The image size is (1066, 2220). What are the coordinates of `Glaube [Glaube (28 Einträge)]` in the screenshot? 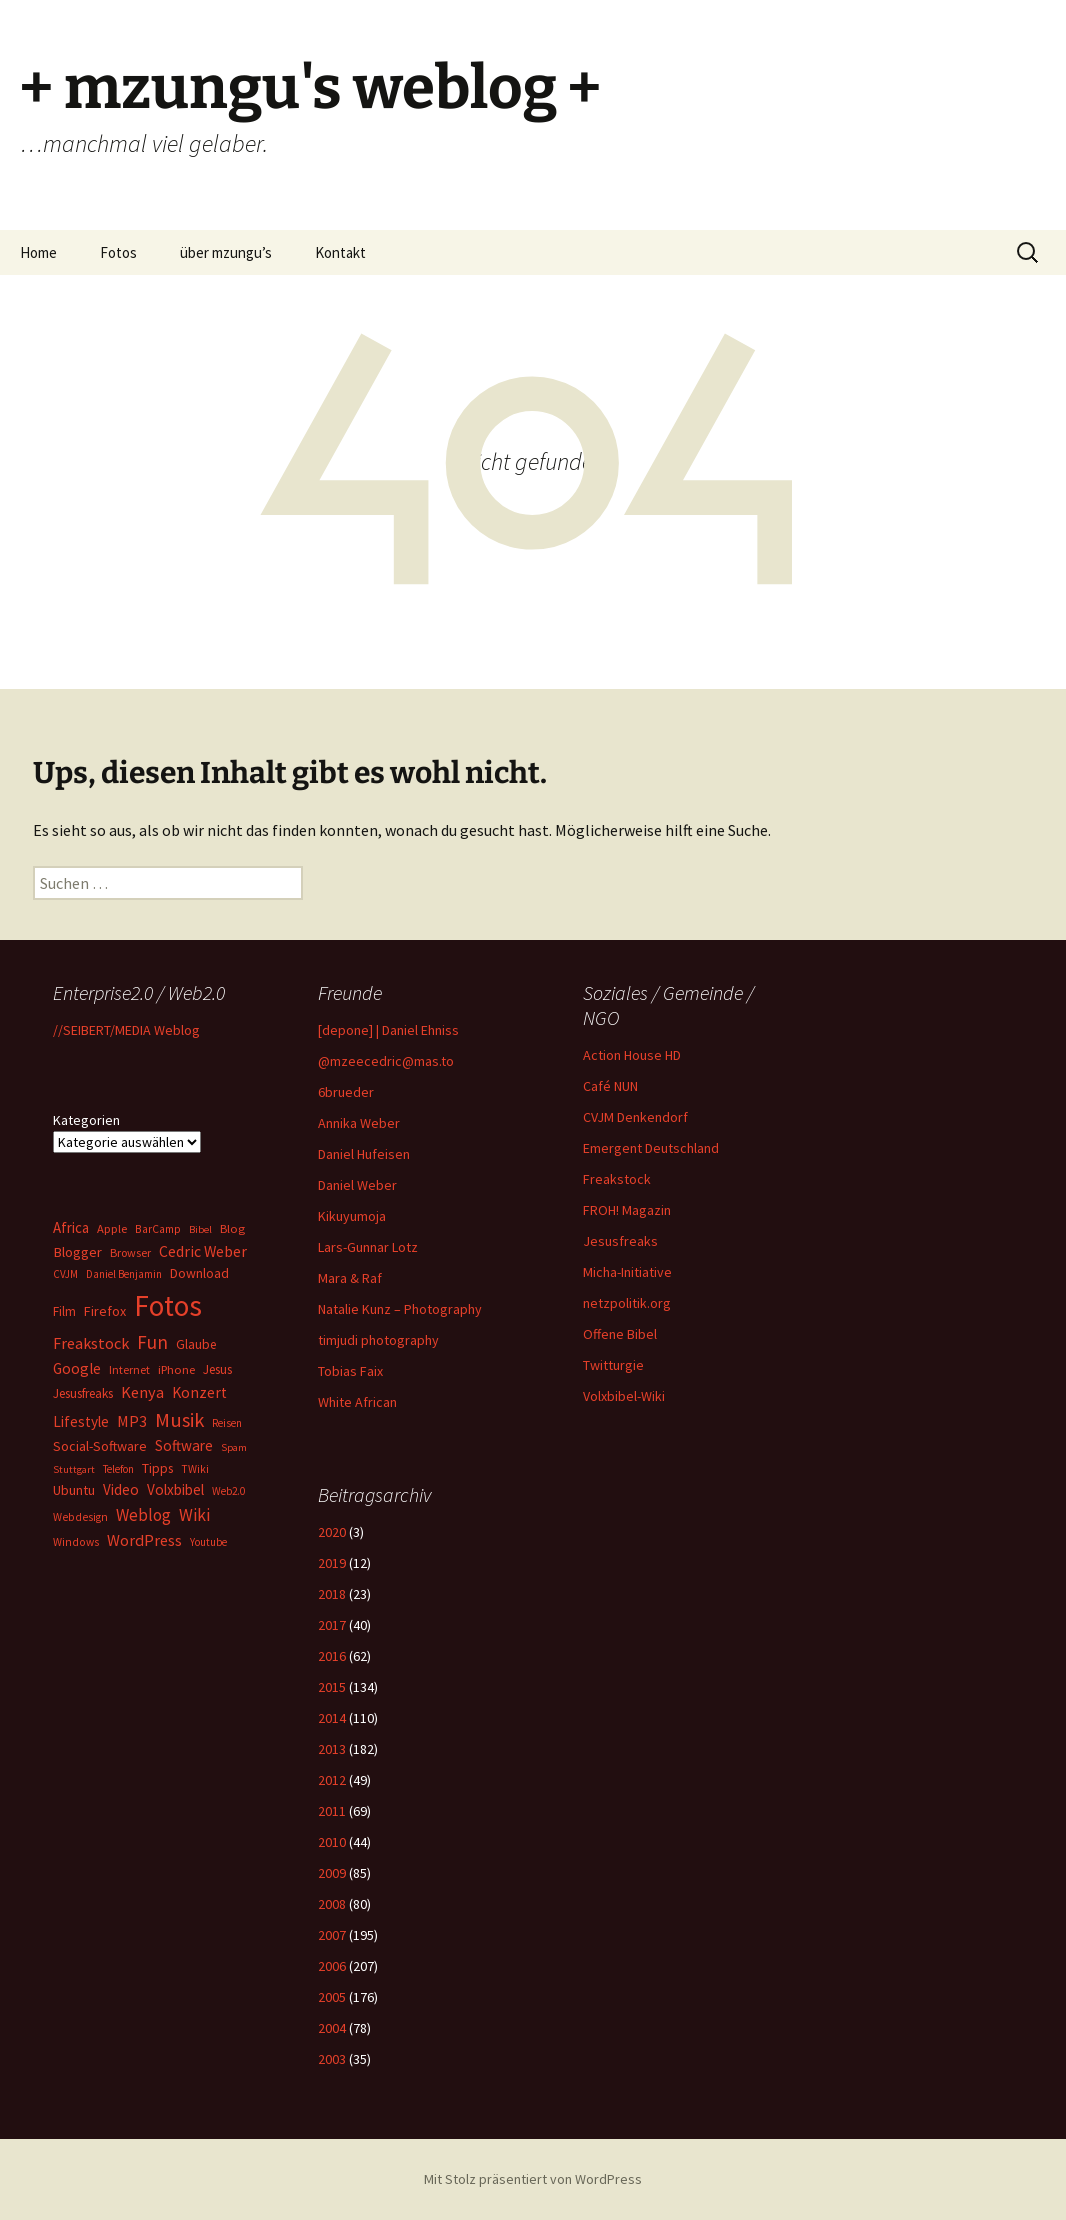 It's located at (196, 1344).